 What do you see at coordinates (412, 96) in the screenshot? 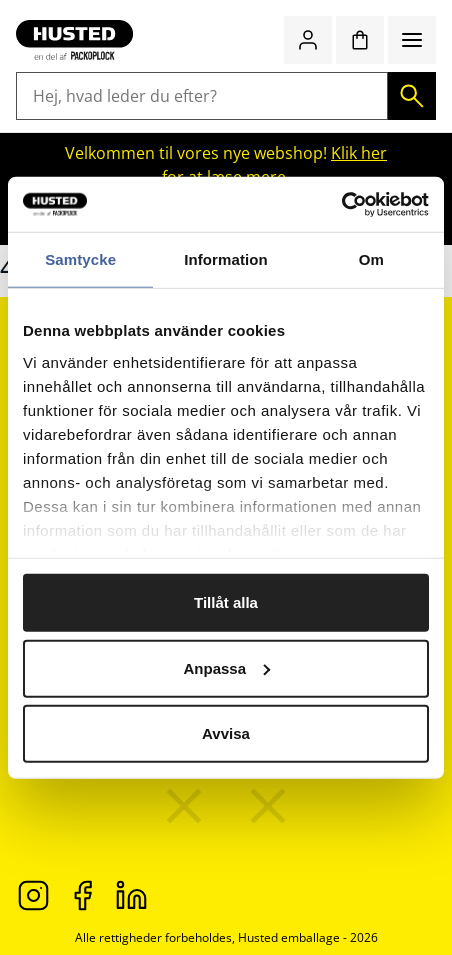
I see `[Søg]` at bounding box center [412, 96].